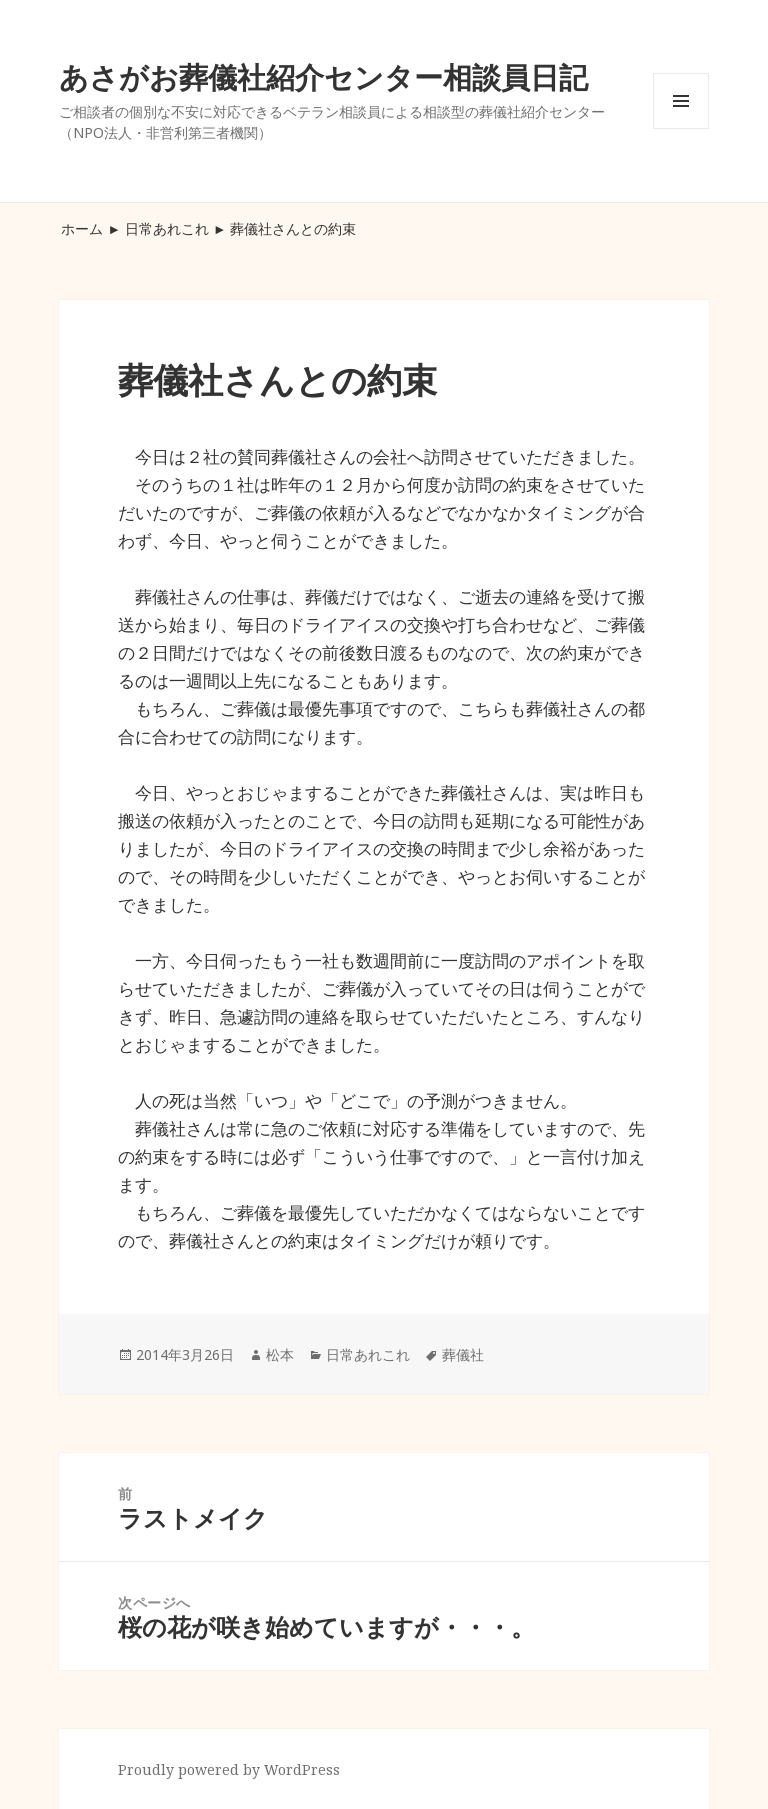 The height and width of the screenshot is (1809, 768). I want to click on あさがお葬儀社紹介センター相談員日記, so click(323, 76).